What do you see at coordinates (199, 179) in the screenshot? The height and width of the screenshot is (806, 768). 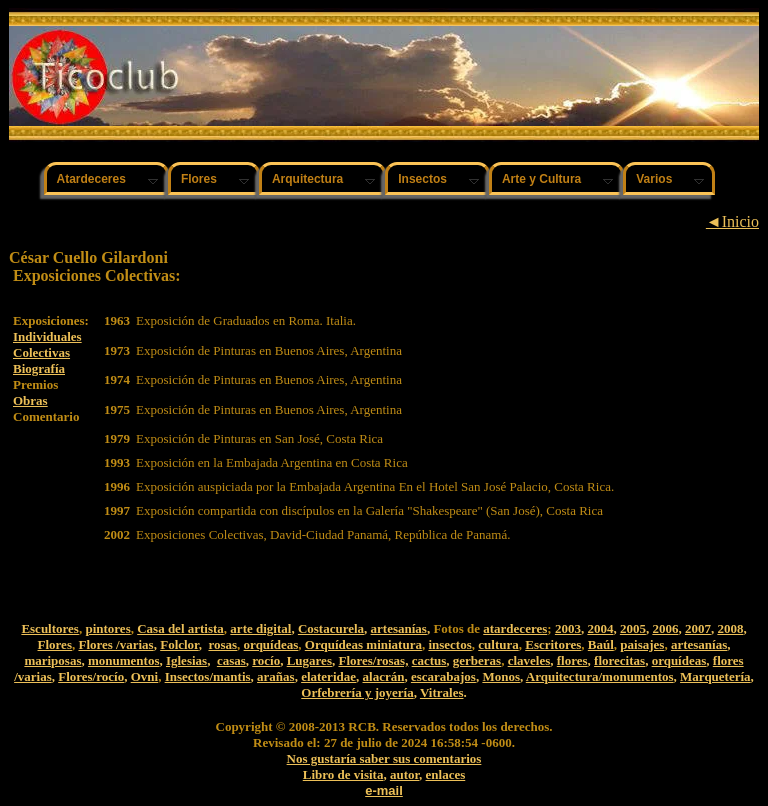 I see `Flores` at bounding box center [199, 179].